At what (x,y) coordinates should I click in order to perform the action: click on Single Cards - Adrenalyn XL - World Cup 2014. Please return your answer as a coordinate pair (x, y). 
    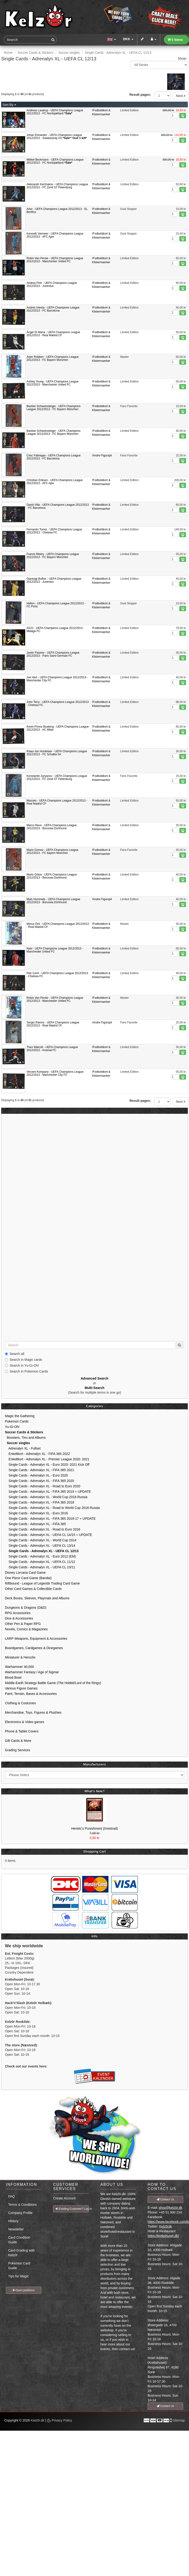
    Looking at the image, I should click on (40, 1540).